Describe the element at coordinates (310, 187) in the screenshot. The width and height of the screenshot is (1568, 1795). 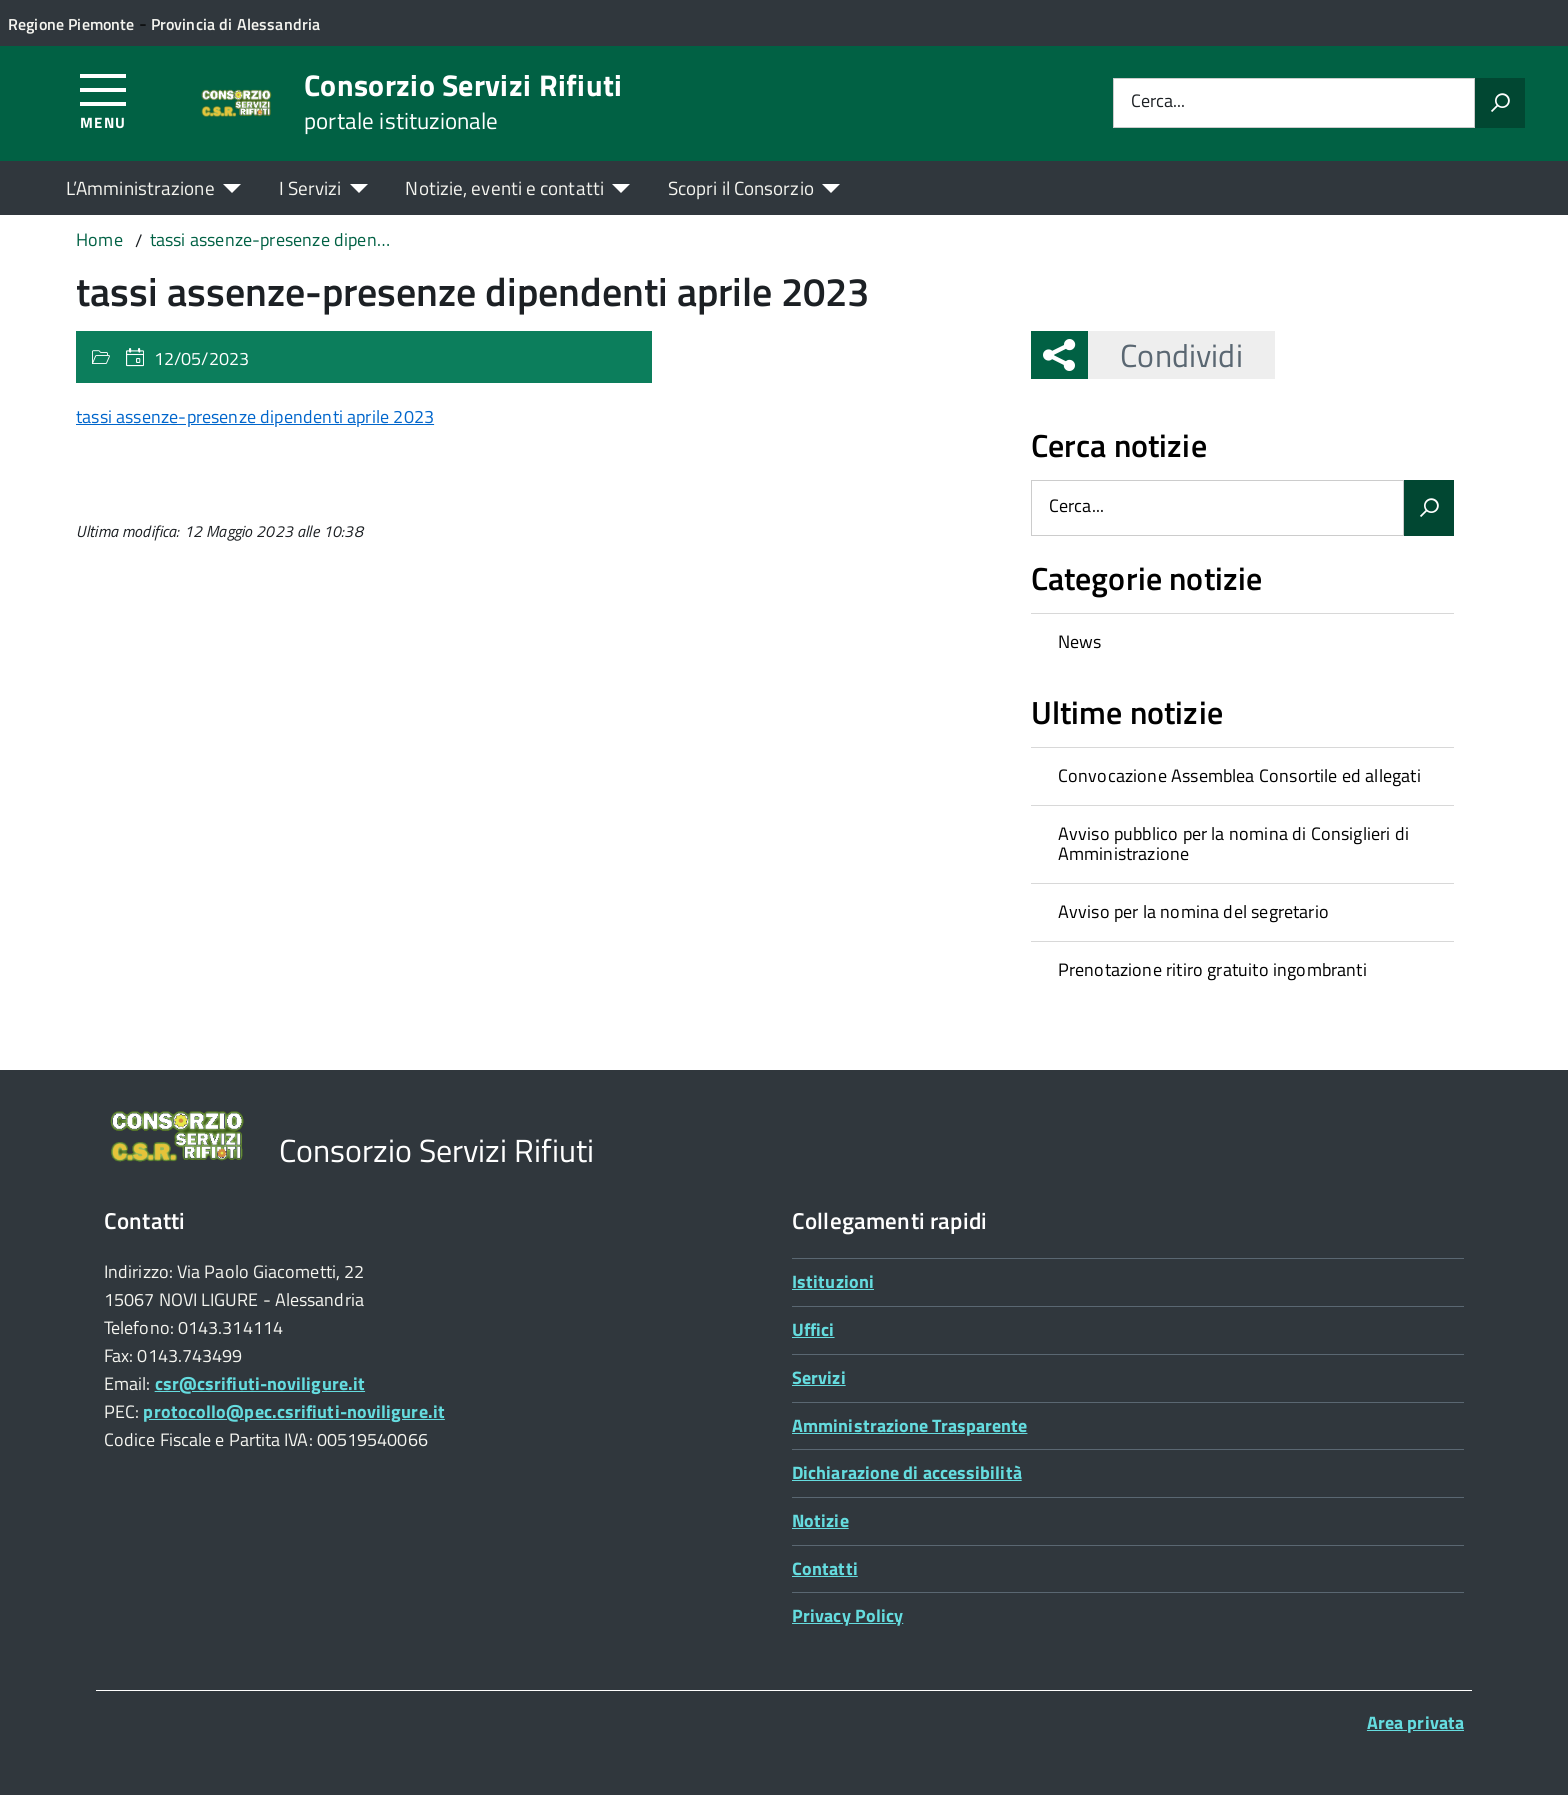
I see `I Servizi` at that location.